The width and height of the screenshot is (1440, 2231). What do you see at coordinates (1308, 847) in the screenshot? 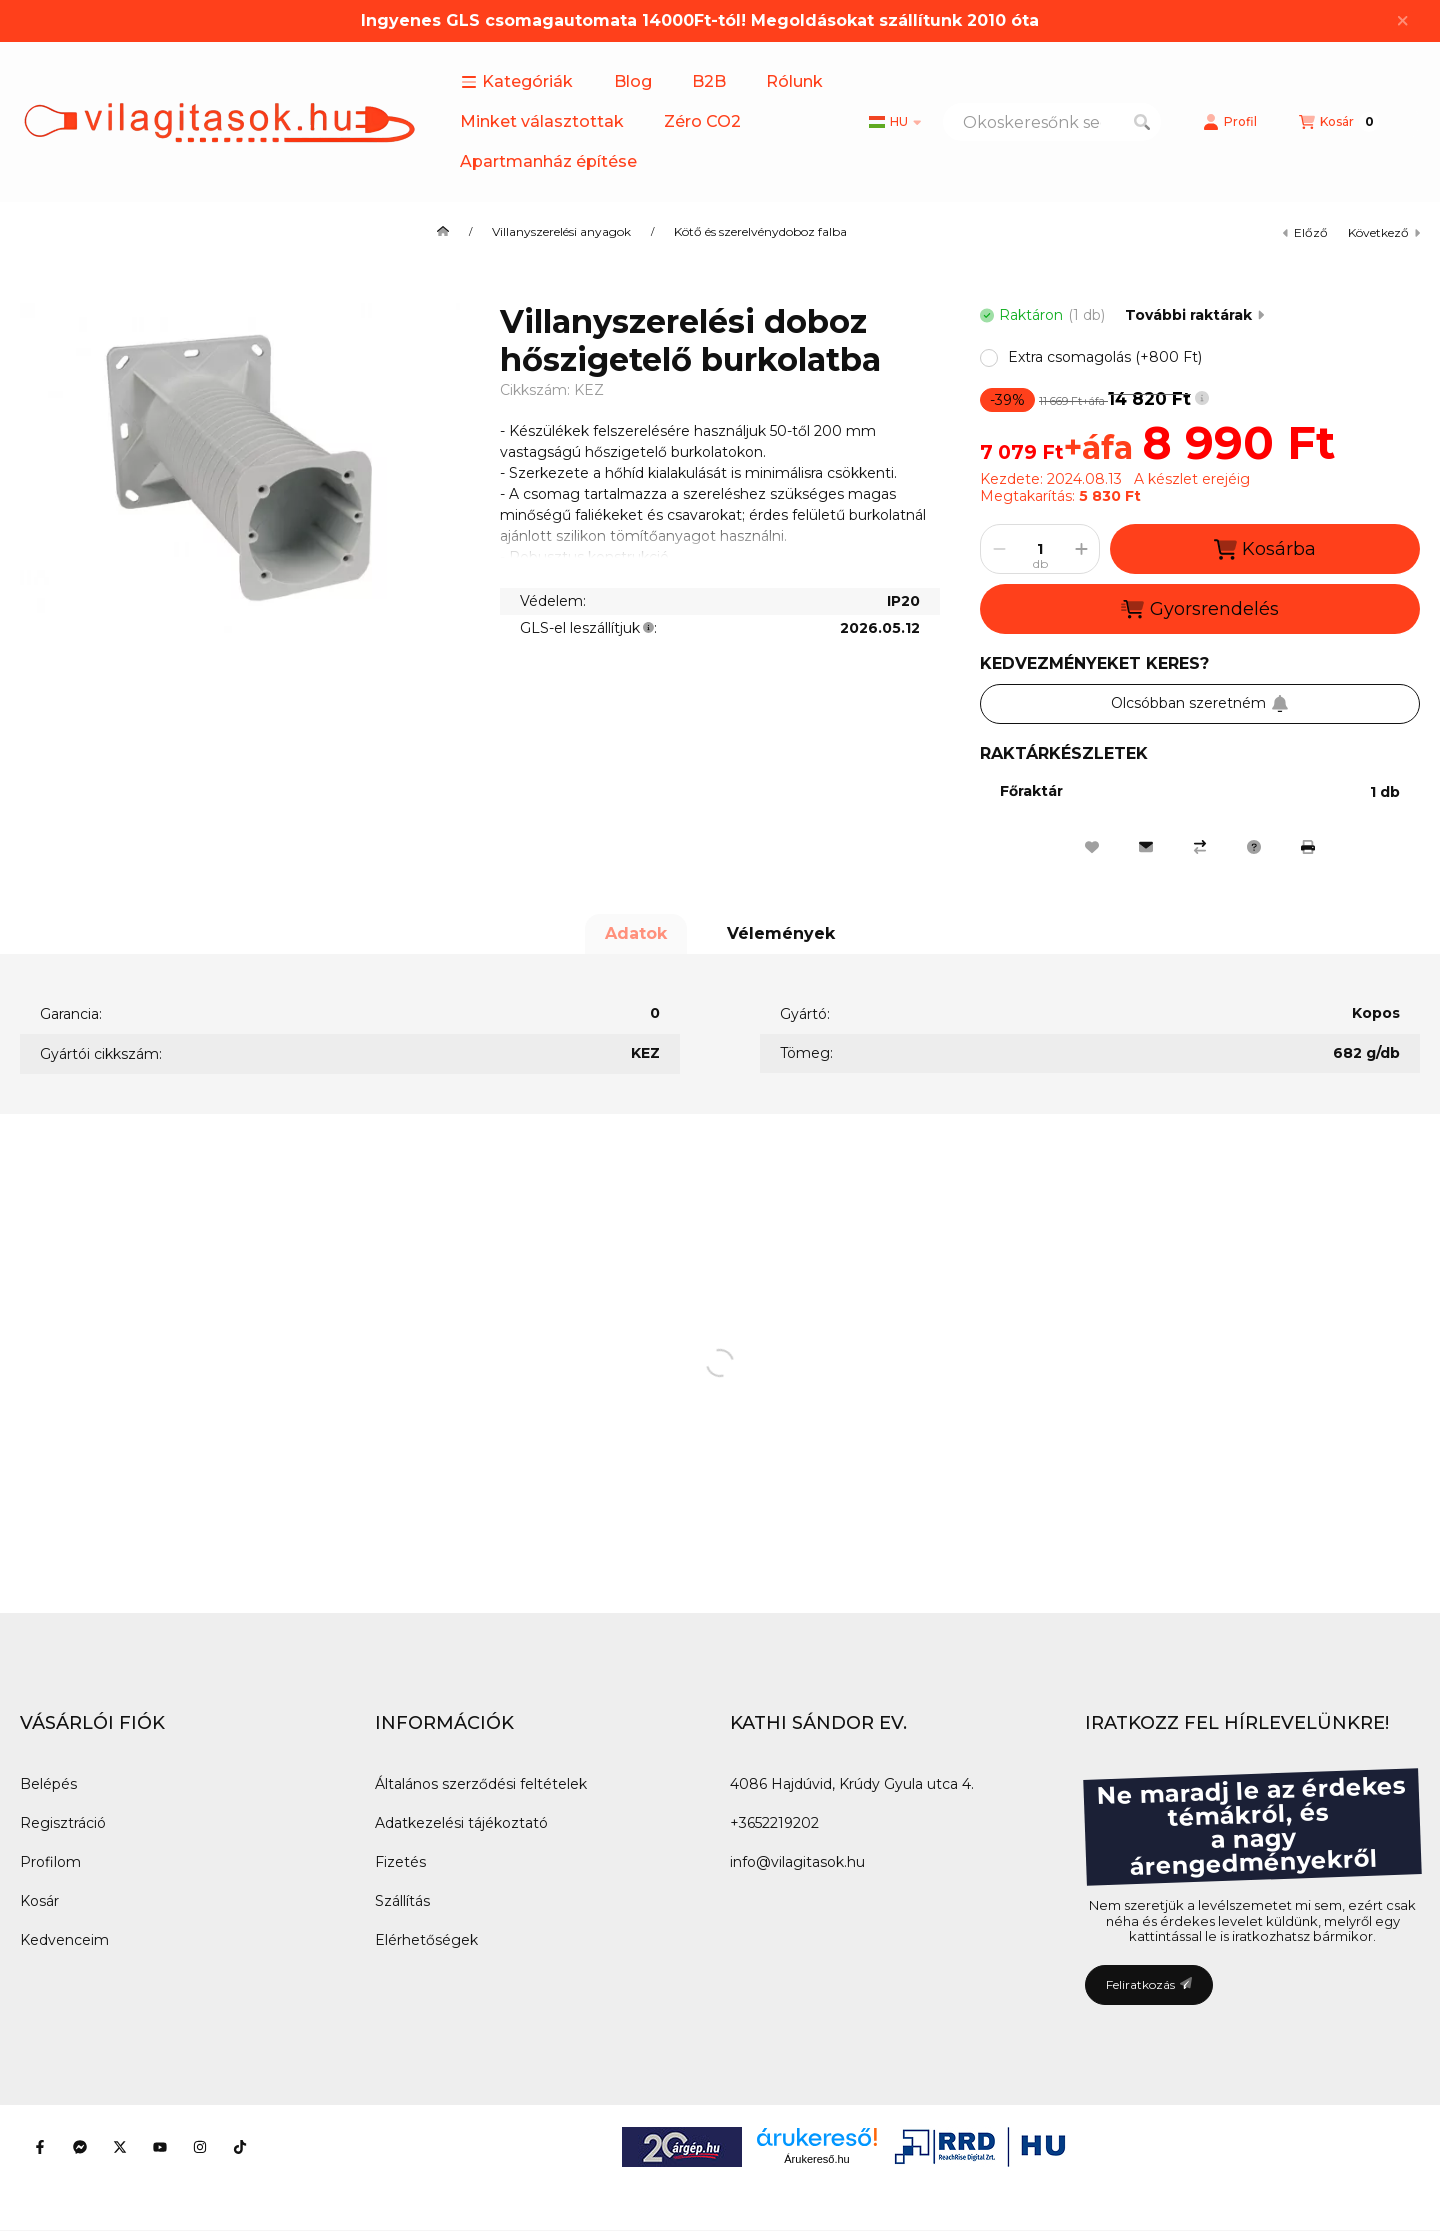
I see `[Nyomtat]` at bounding box center [1308, 847].